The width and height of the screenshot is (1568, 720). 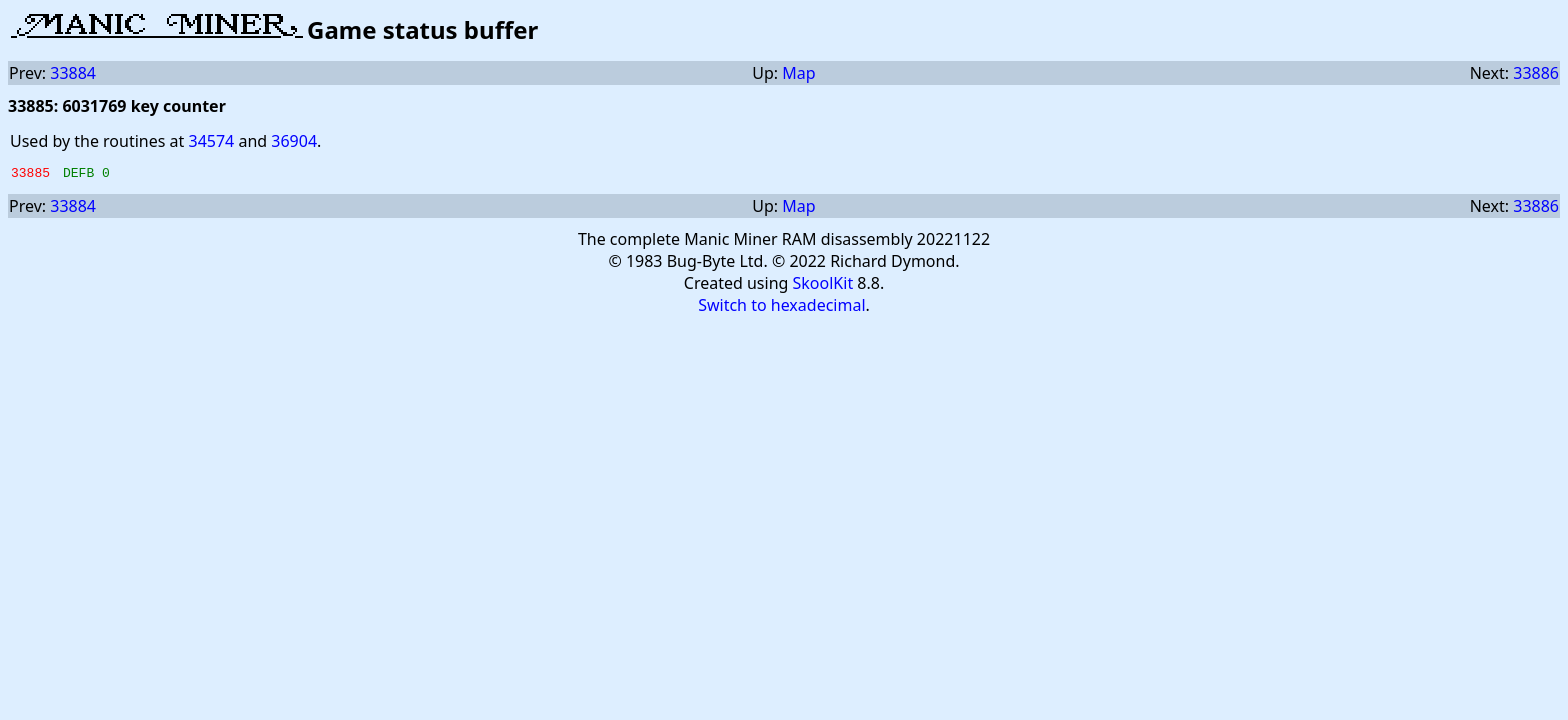 What do you see at coordinates (294, 141) in the screenshot?
I see `36904` at bounding box center [294, 141].